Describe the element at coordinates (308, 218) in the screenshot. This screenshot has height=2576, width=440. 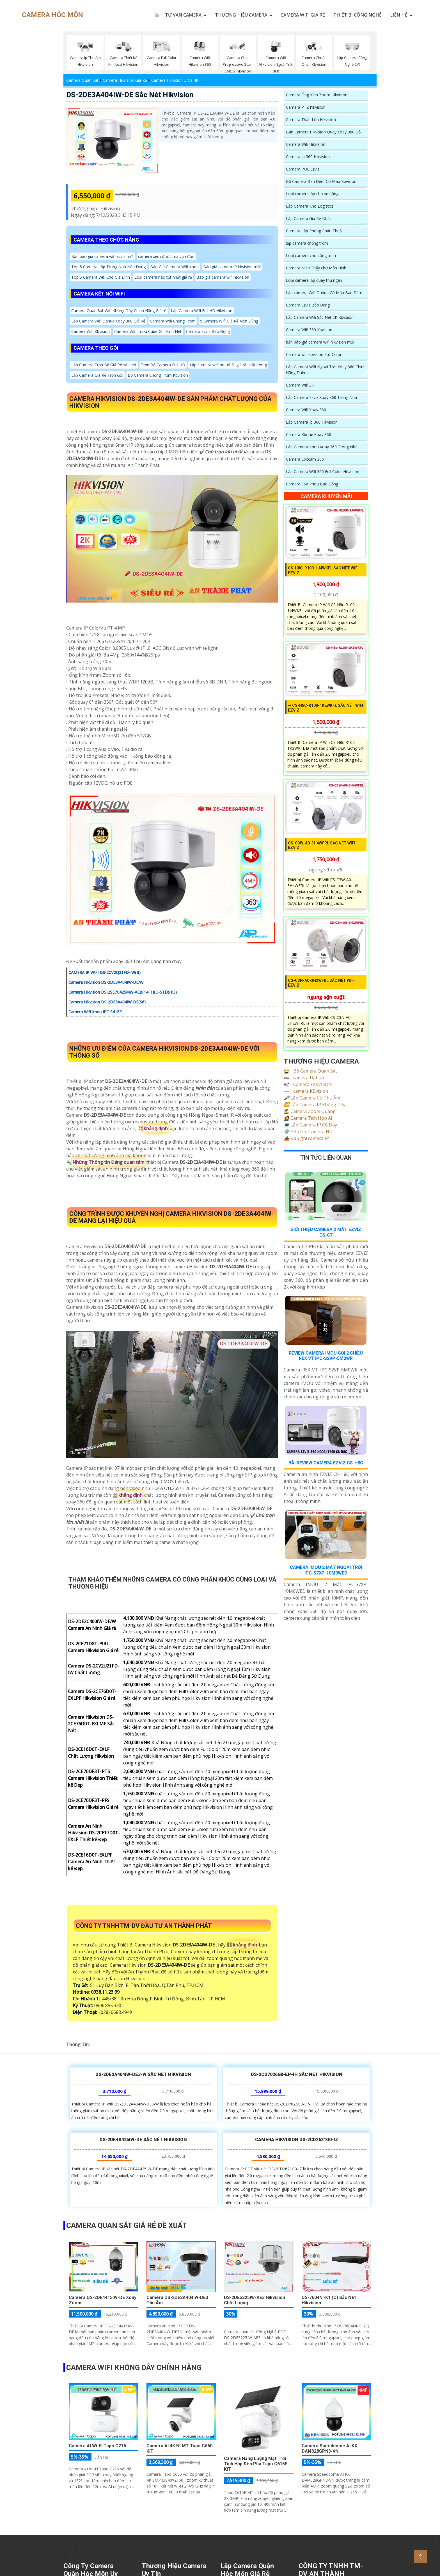
I see `Lắp Camera Giá Rẻ Nhất` at that location.